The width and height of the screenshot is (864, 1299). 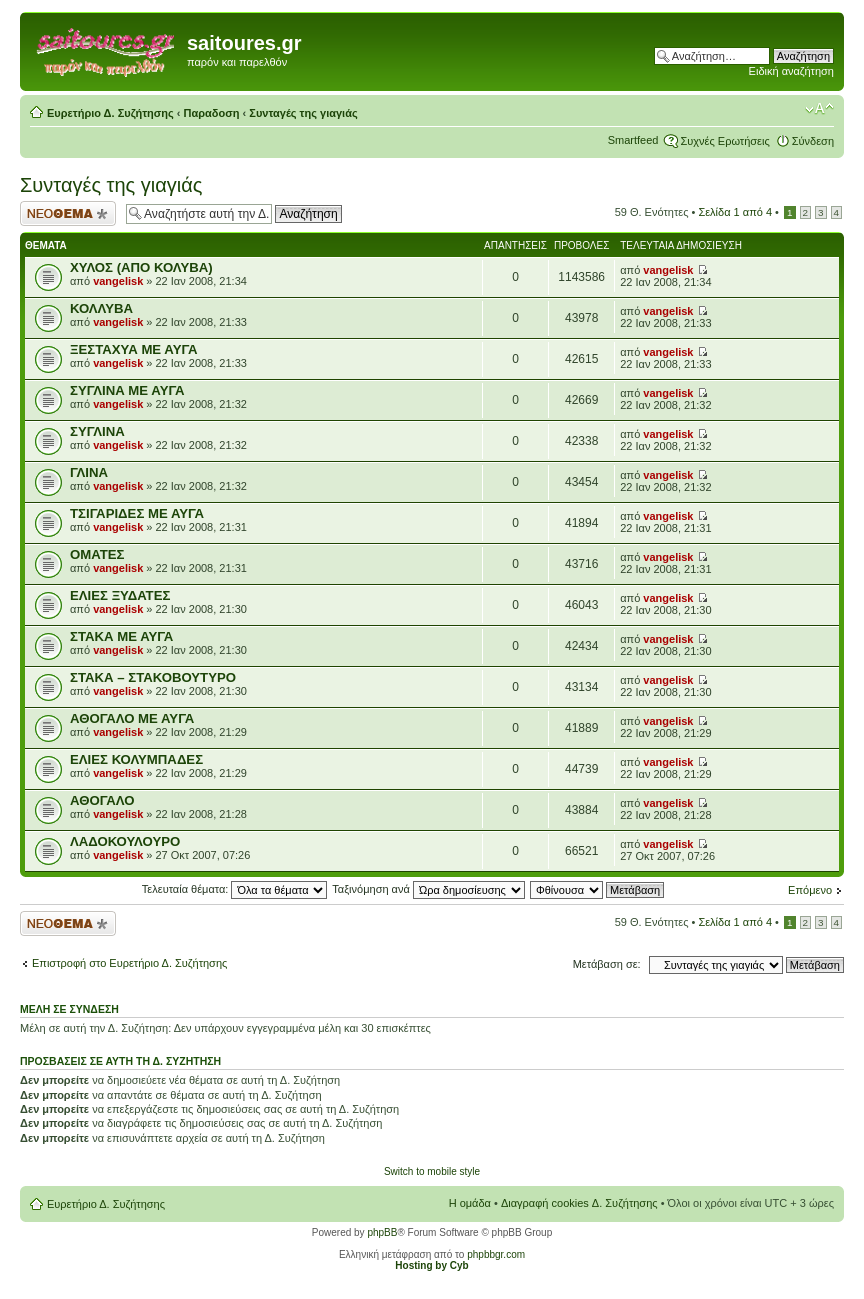 I want to click on ΣΥΓΛΙΝΑ ΜΕ ΑΥΓΑ, so click(x=127, y=390).